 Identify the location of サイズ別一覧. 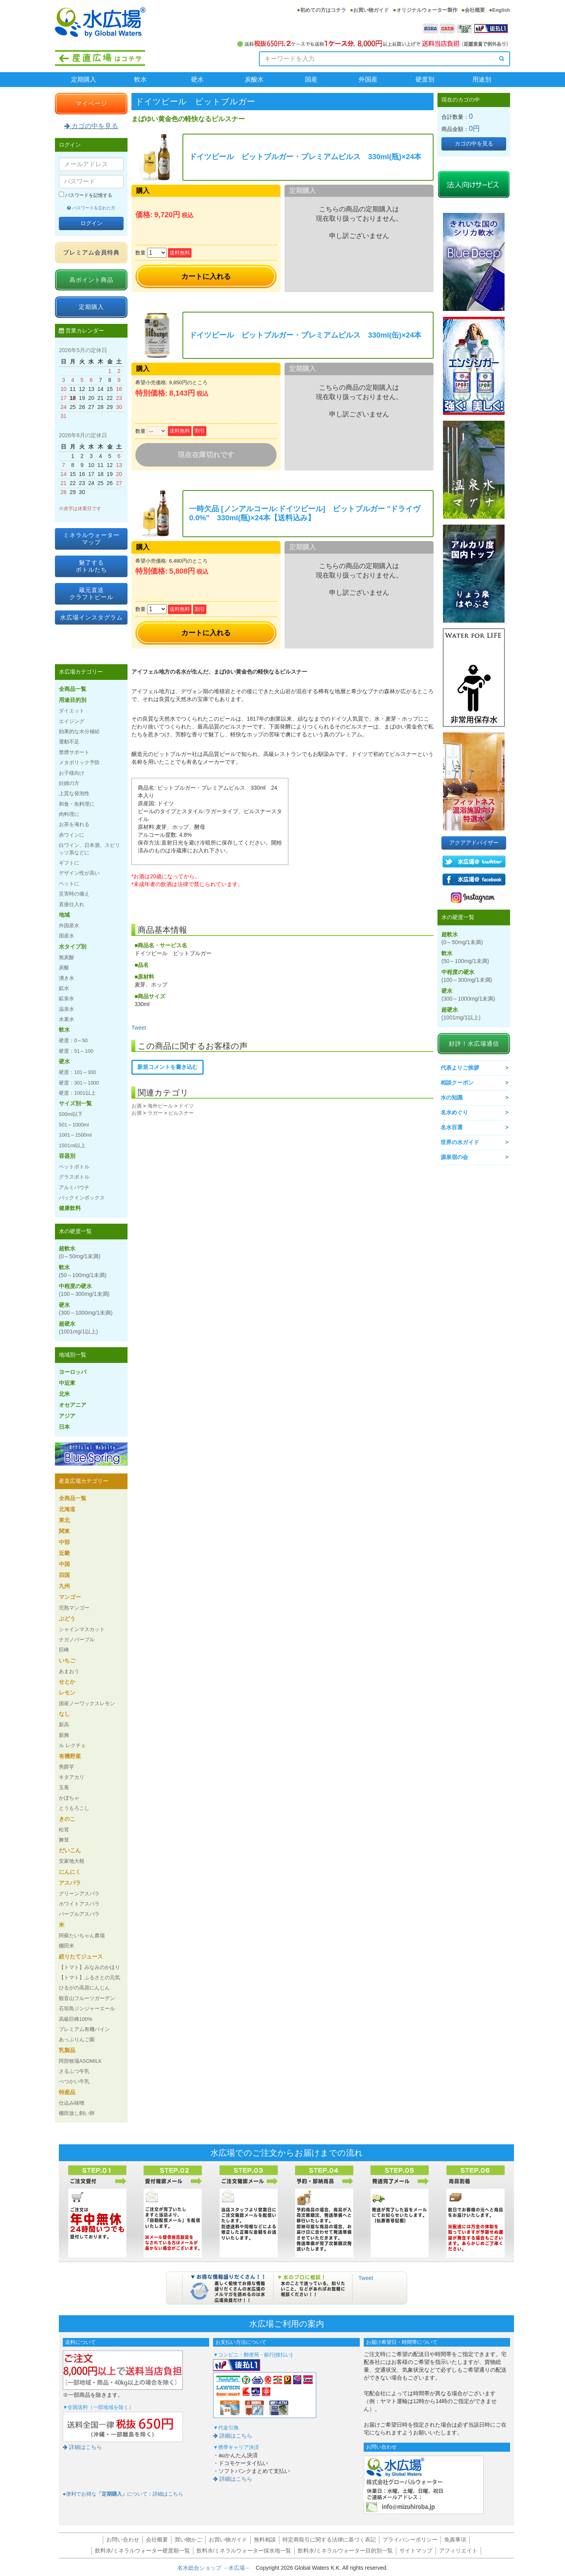
(75, 1103).